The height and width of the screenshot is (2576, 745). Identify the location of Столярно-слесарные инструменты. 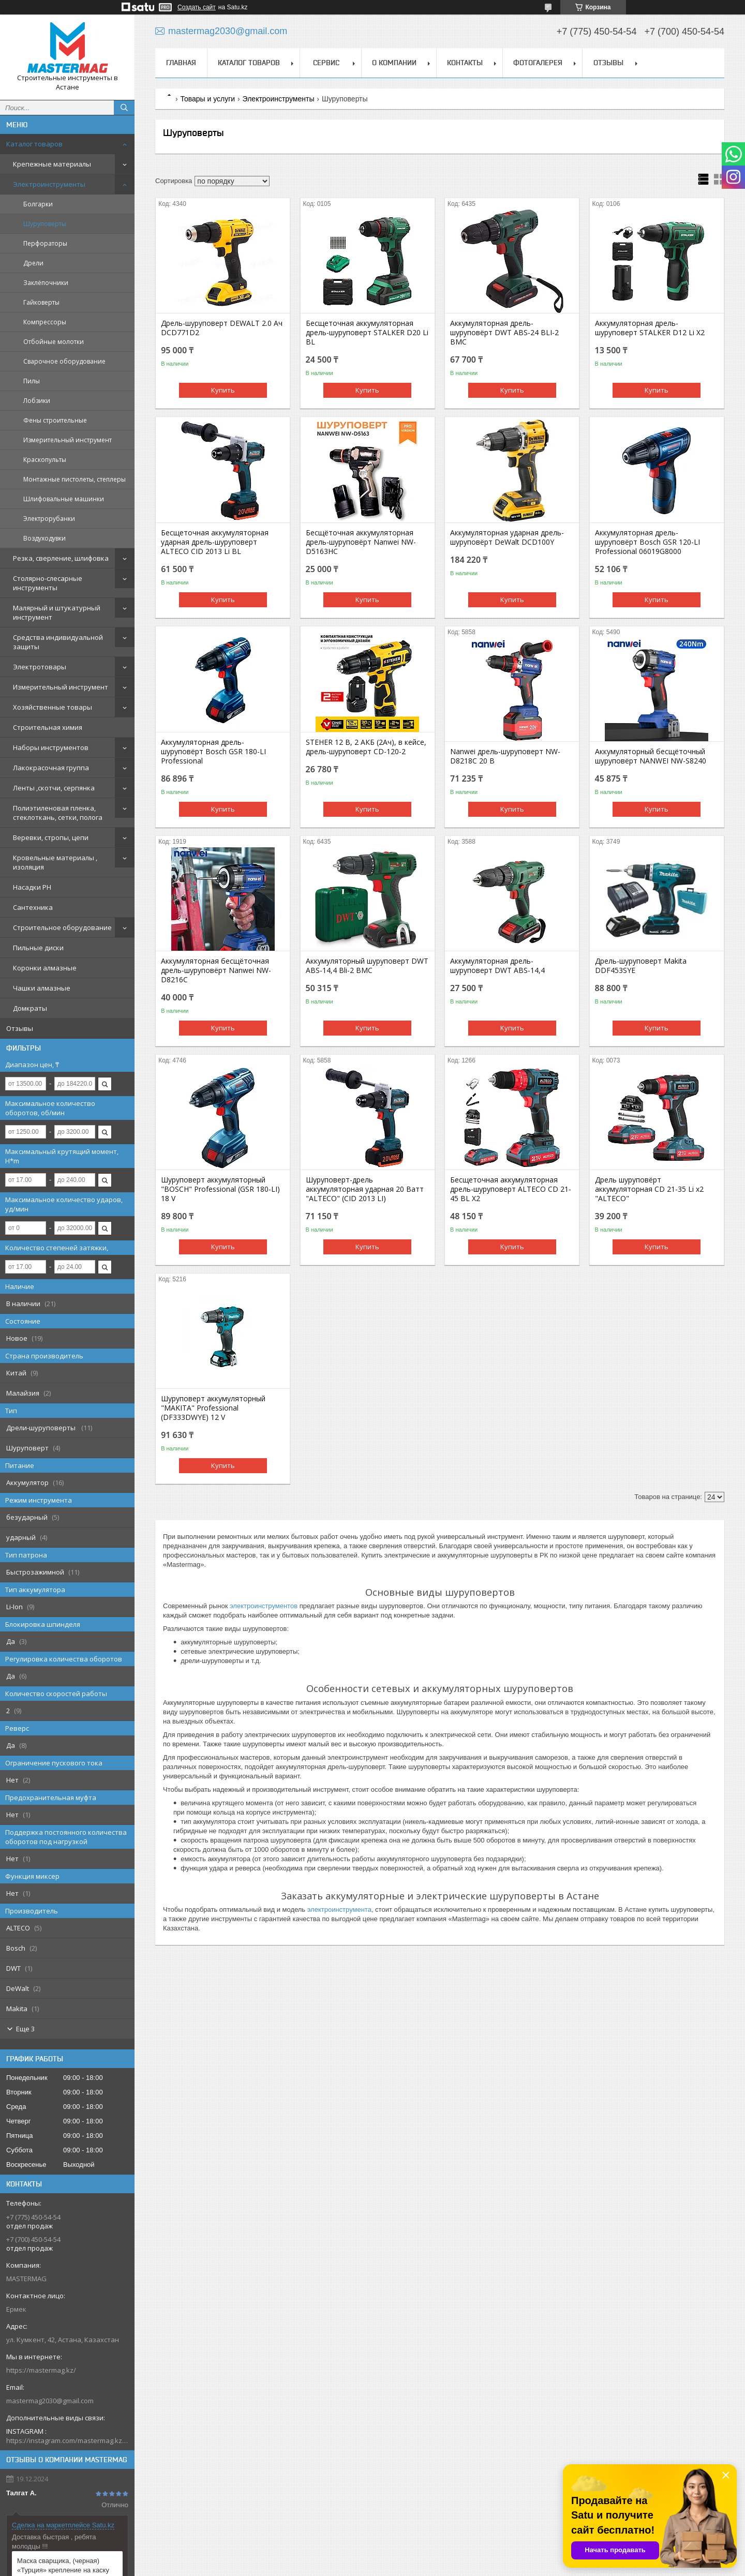
(47, 583).